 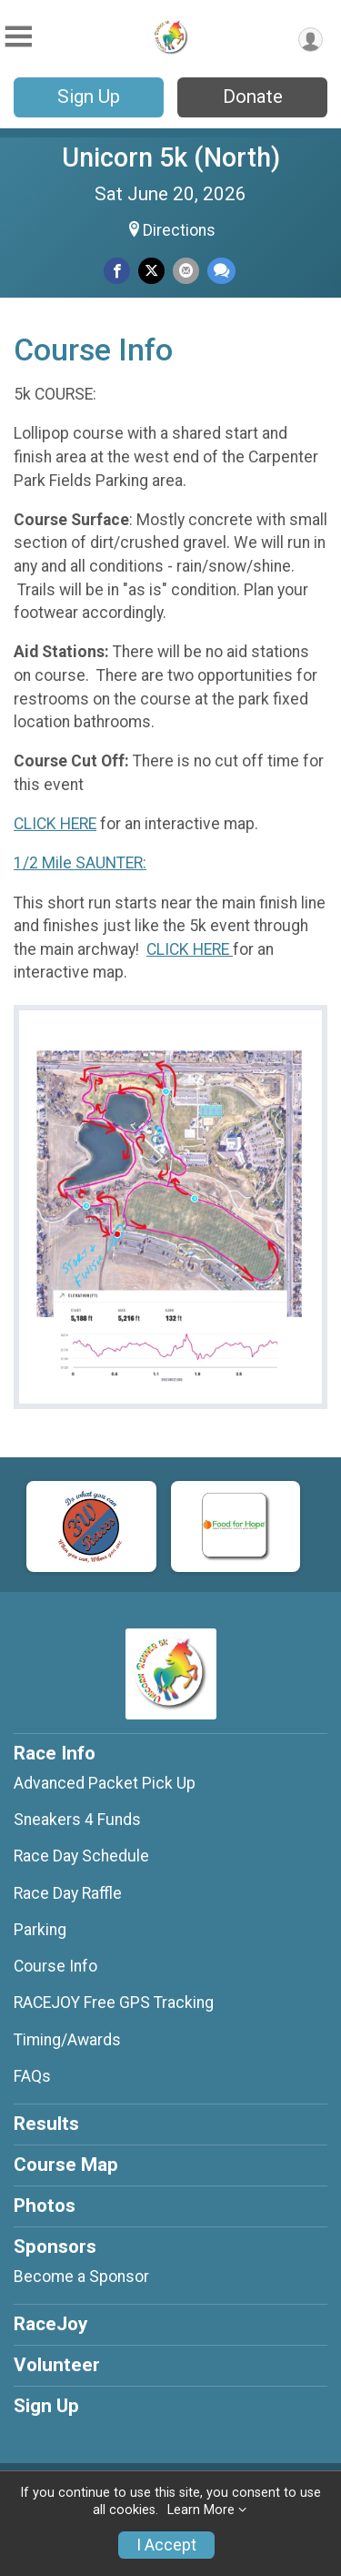 I want to click on [Share on Facebook], so click(x=117, y=271).